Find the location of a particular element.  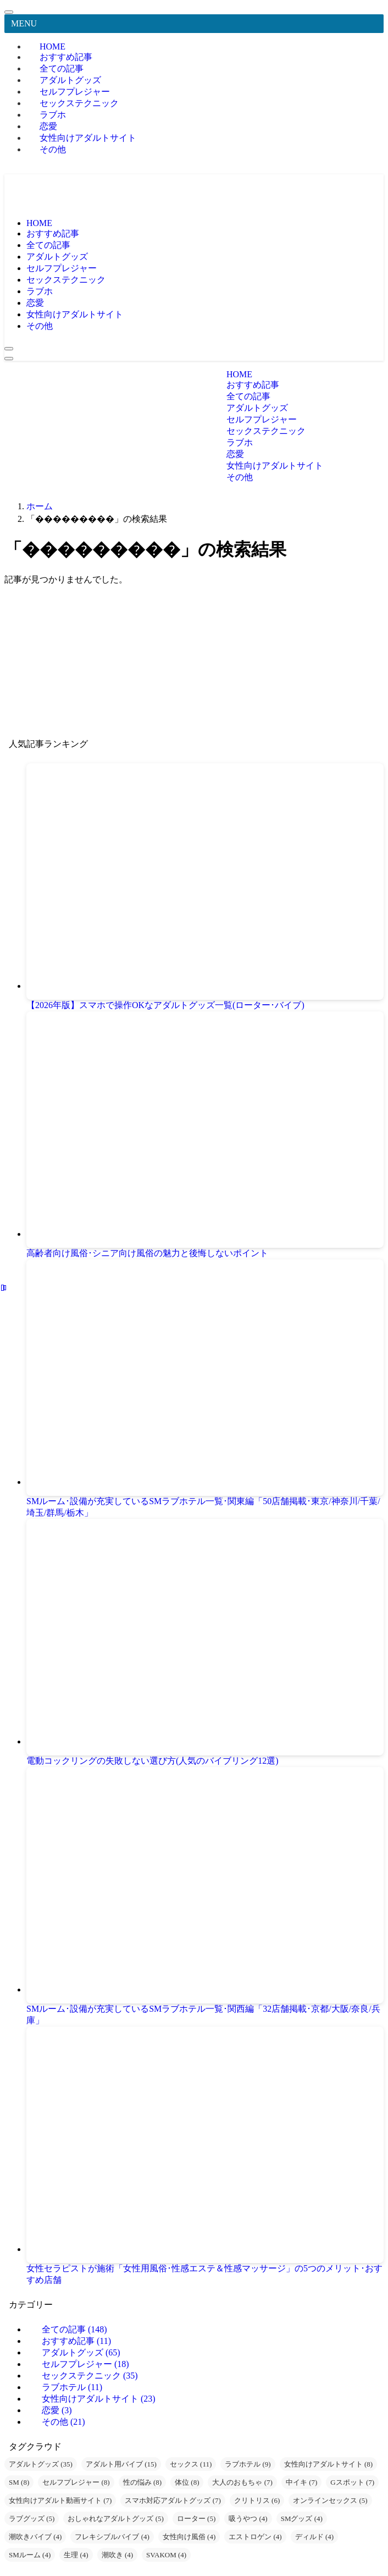

SMグッズ [SMグッズ (4個の項目)] is located at coordinates (302, 2518).